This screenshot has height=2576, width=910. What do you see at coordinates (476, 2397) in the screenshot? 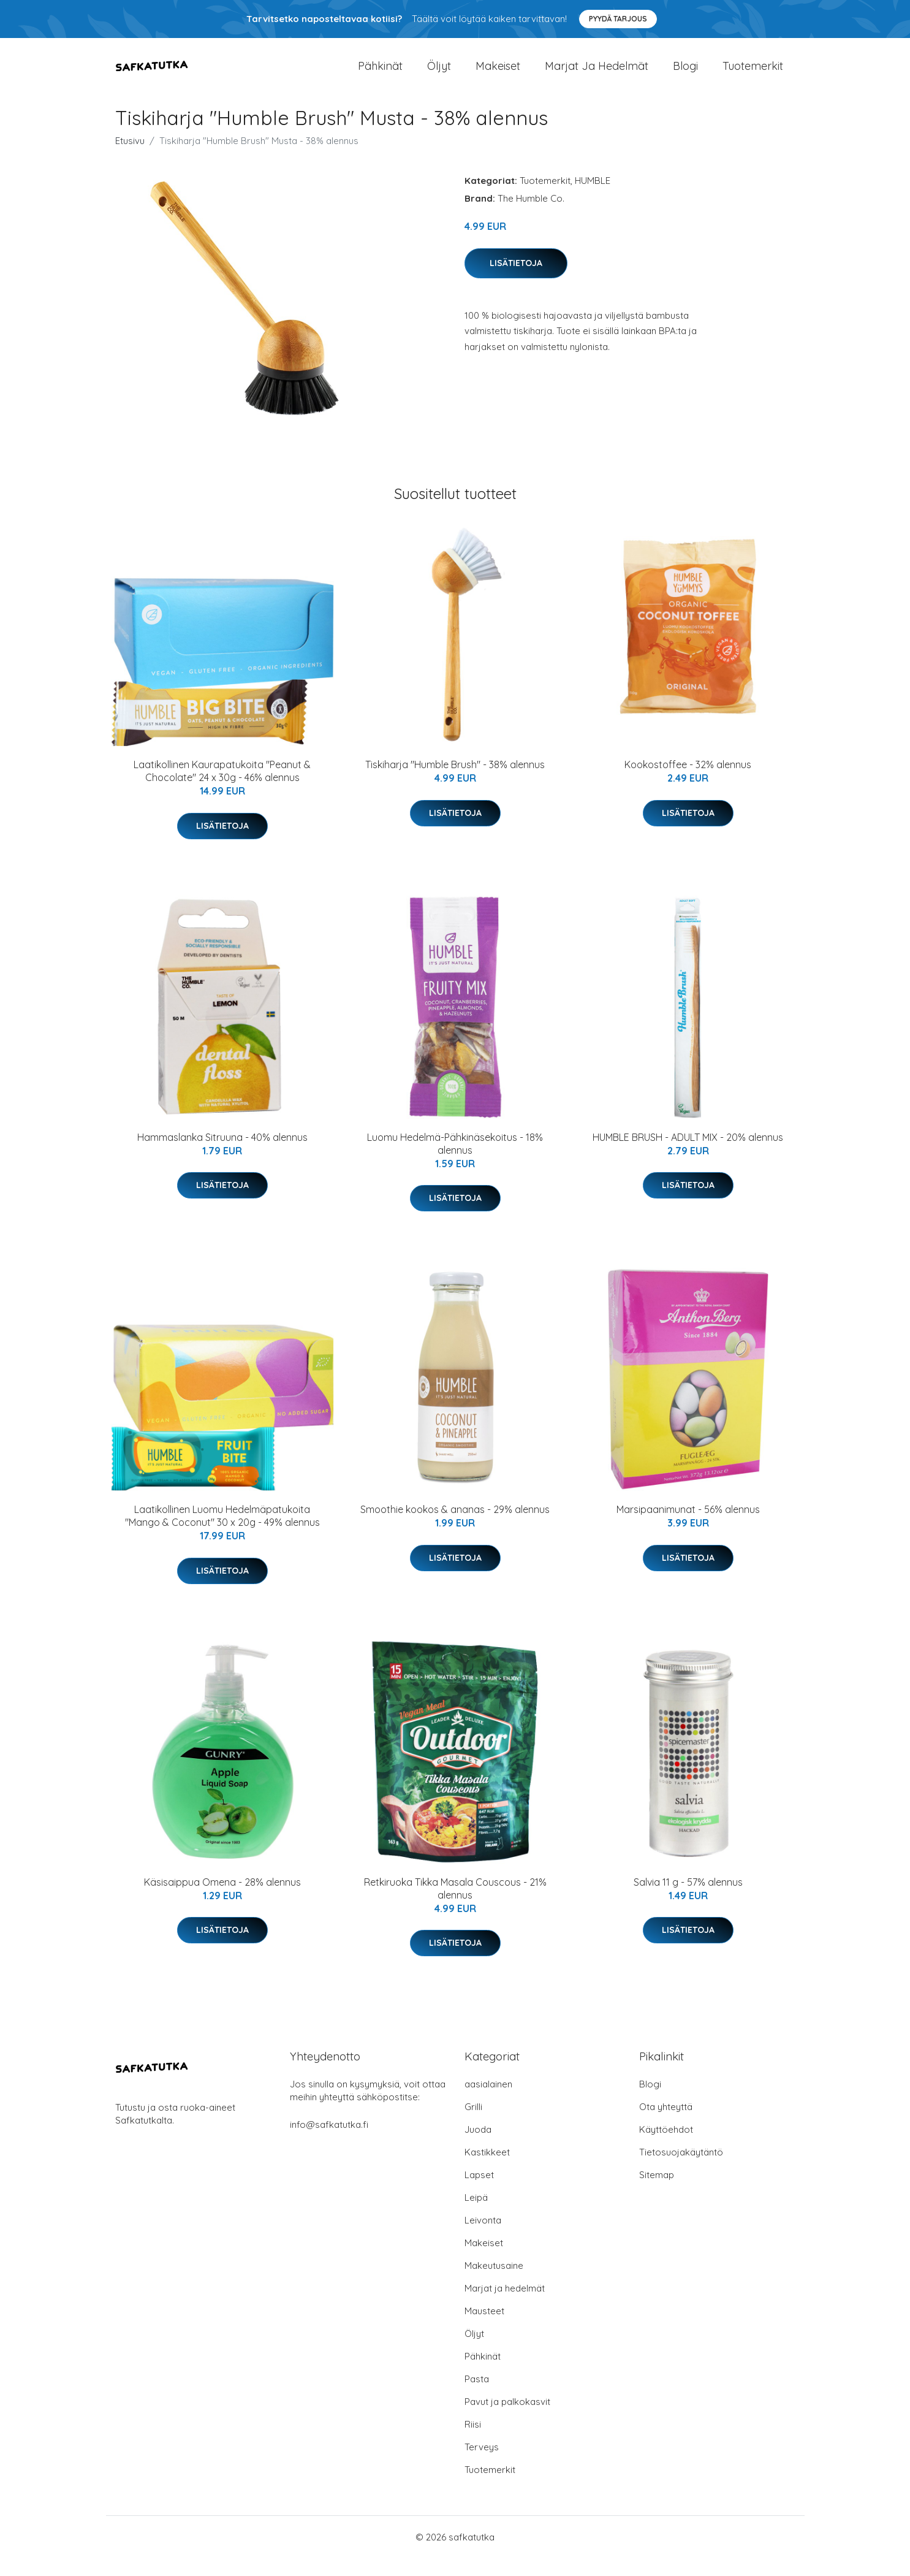
I see `Pasta` at bounding box center [476, 2397].